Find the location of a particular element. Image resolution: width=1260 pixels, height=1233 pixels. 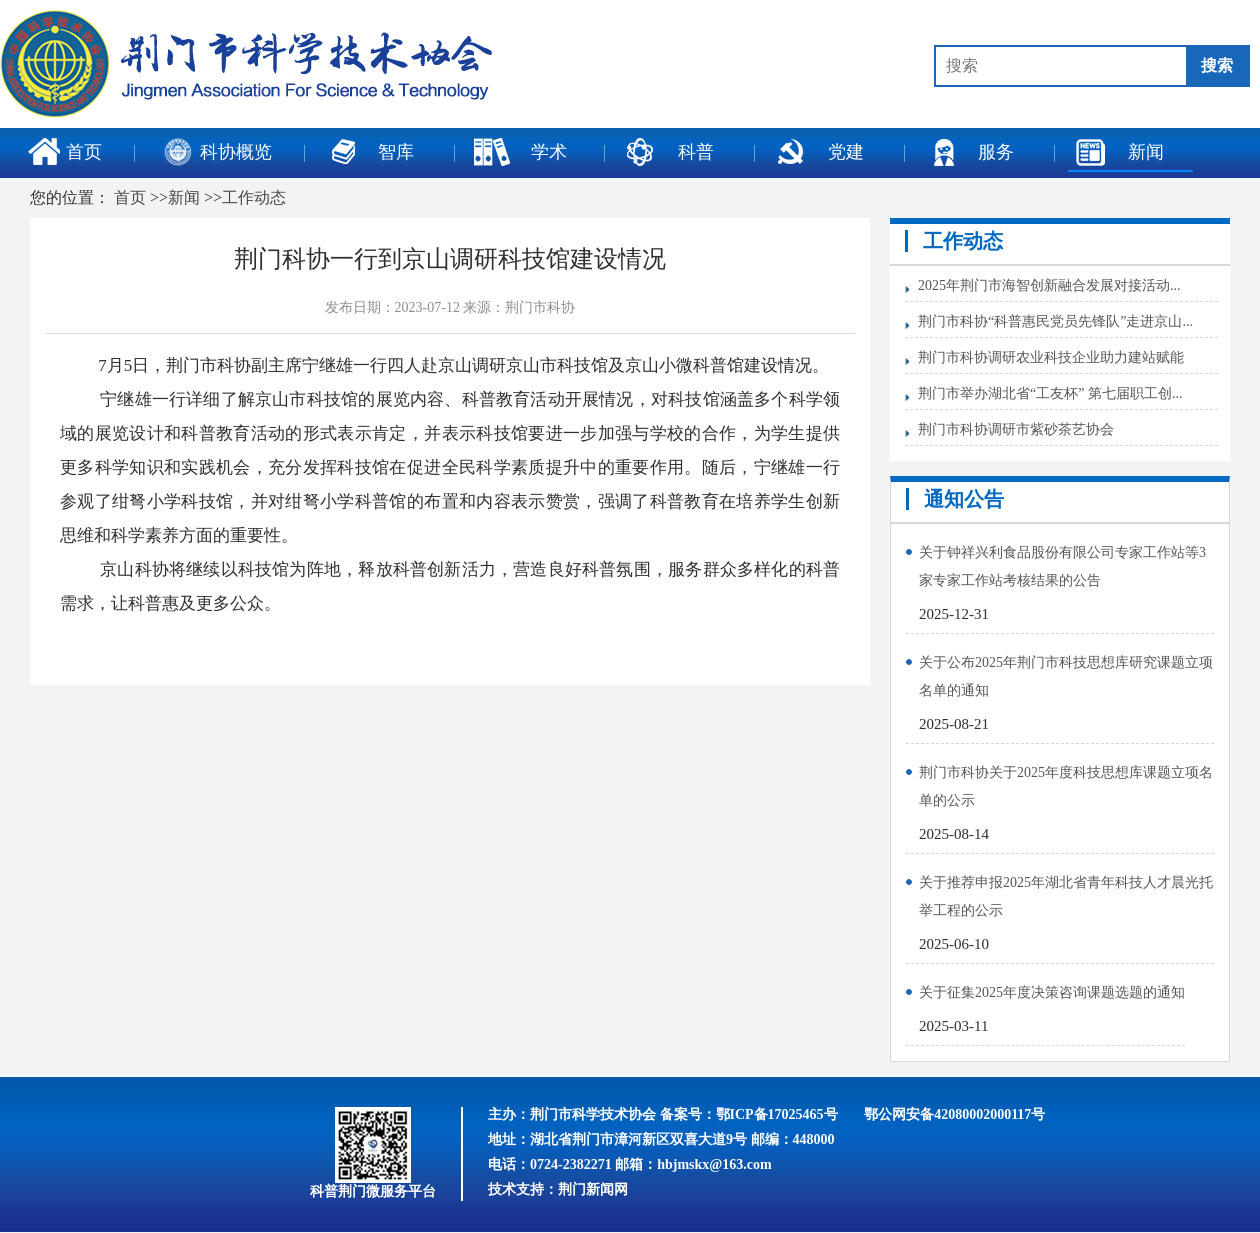

新闻 is located at coordinates (1119, 152).